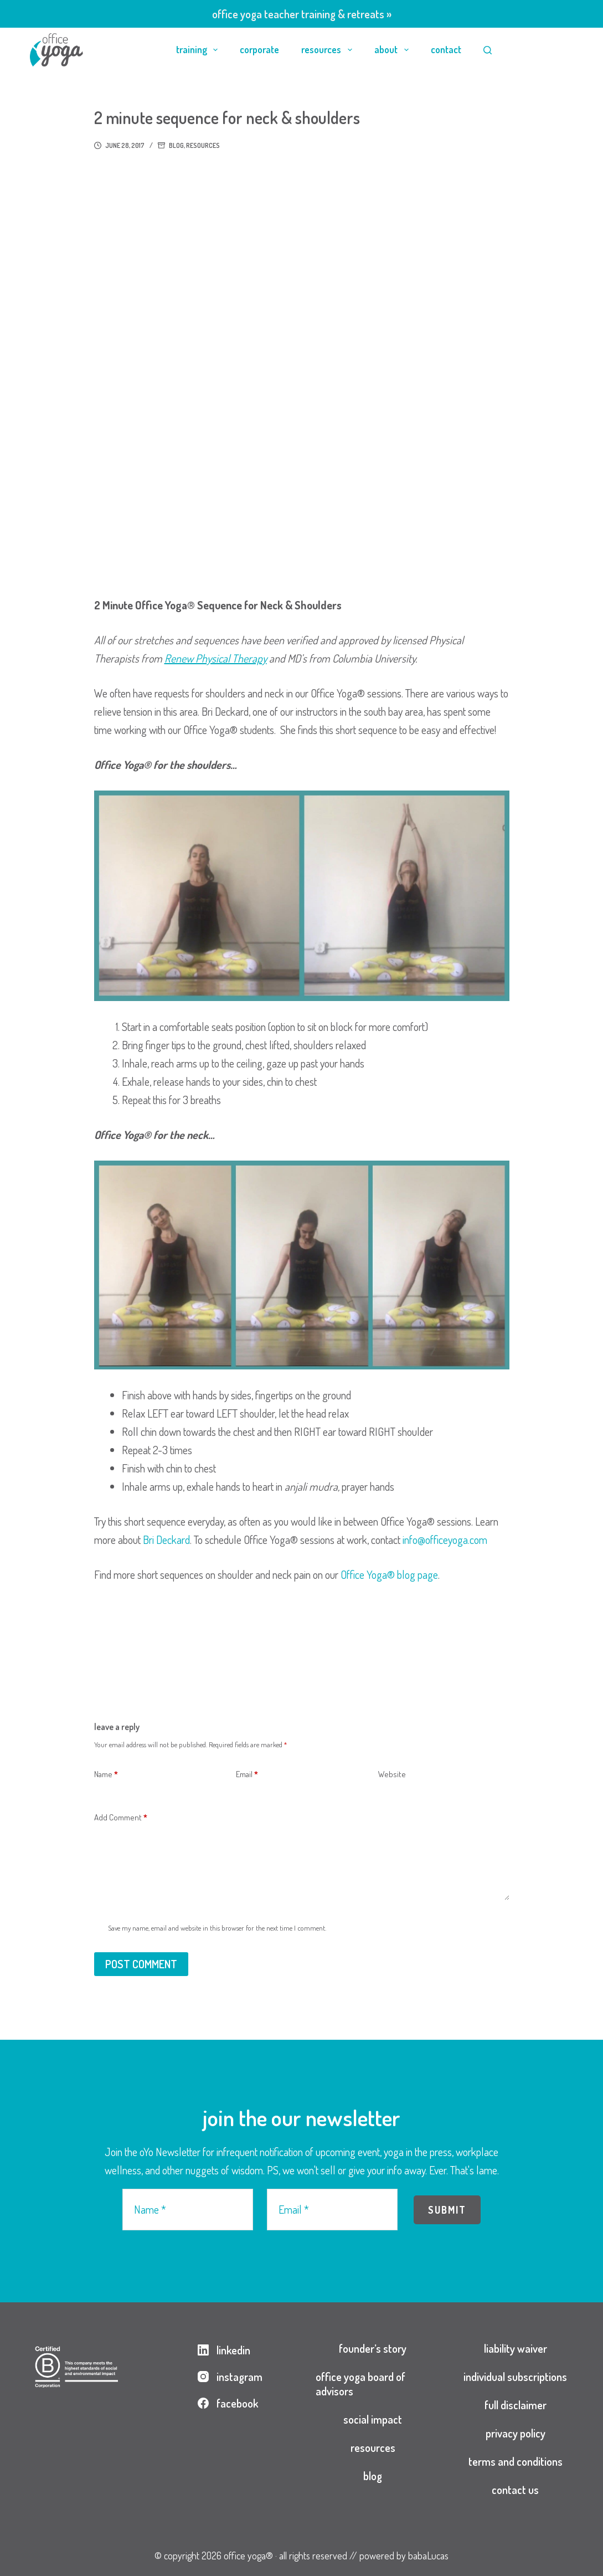 The height and width of the screenshot is (2576, 603). I want to click on Post Comment, so click(141, 1964).